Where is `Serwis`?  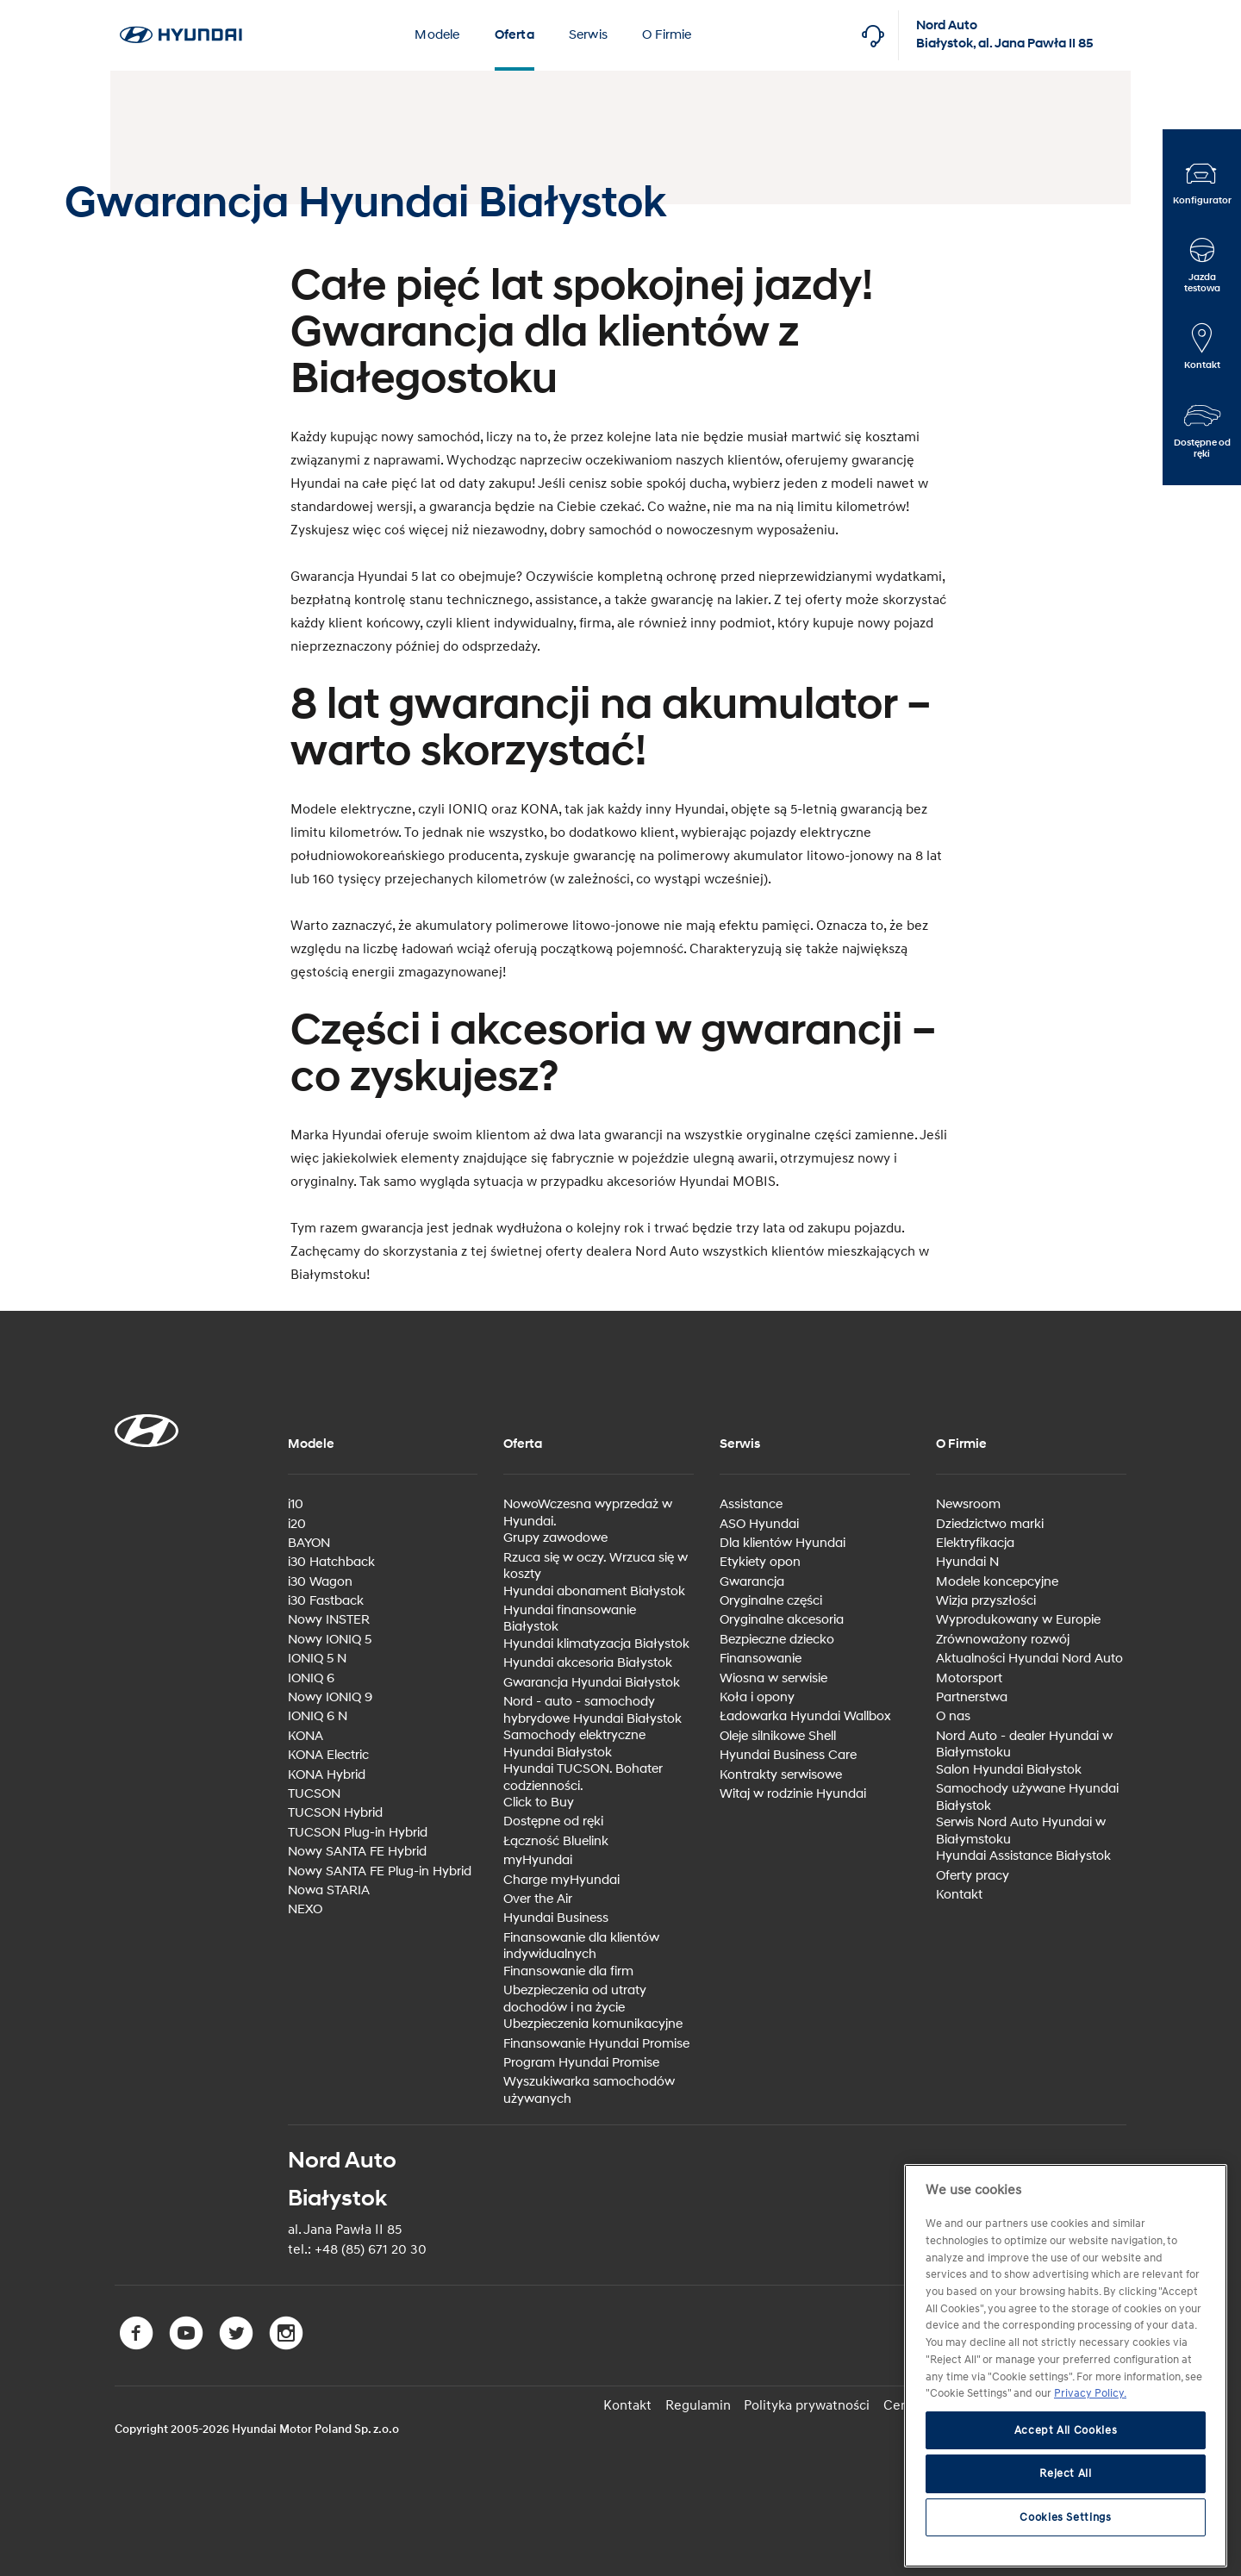 Serwis is located at coordinates (588, 35).